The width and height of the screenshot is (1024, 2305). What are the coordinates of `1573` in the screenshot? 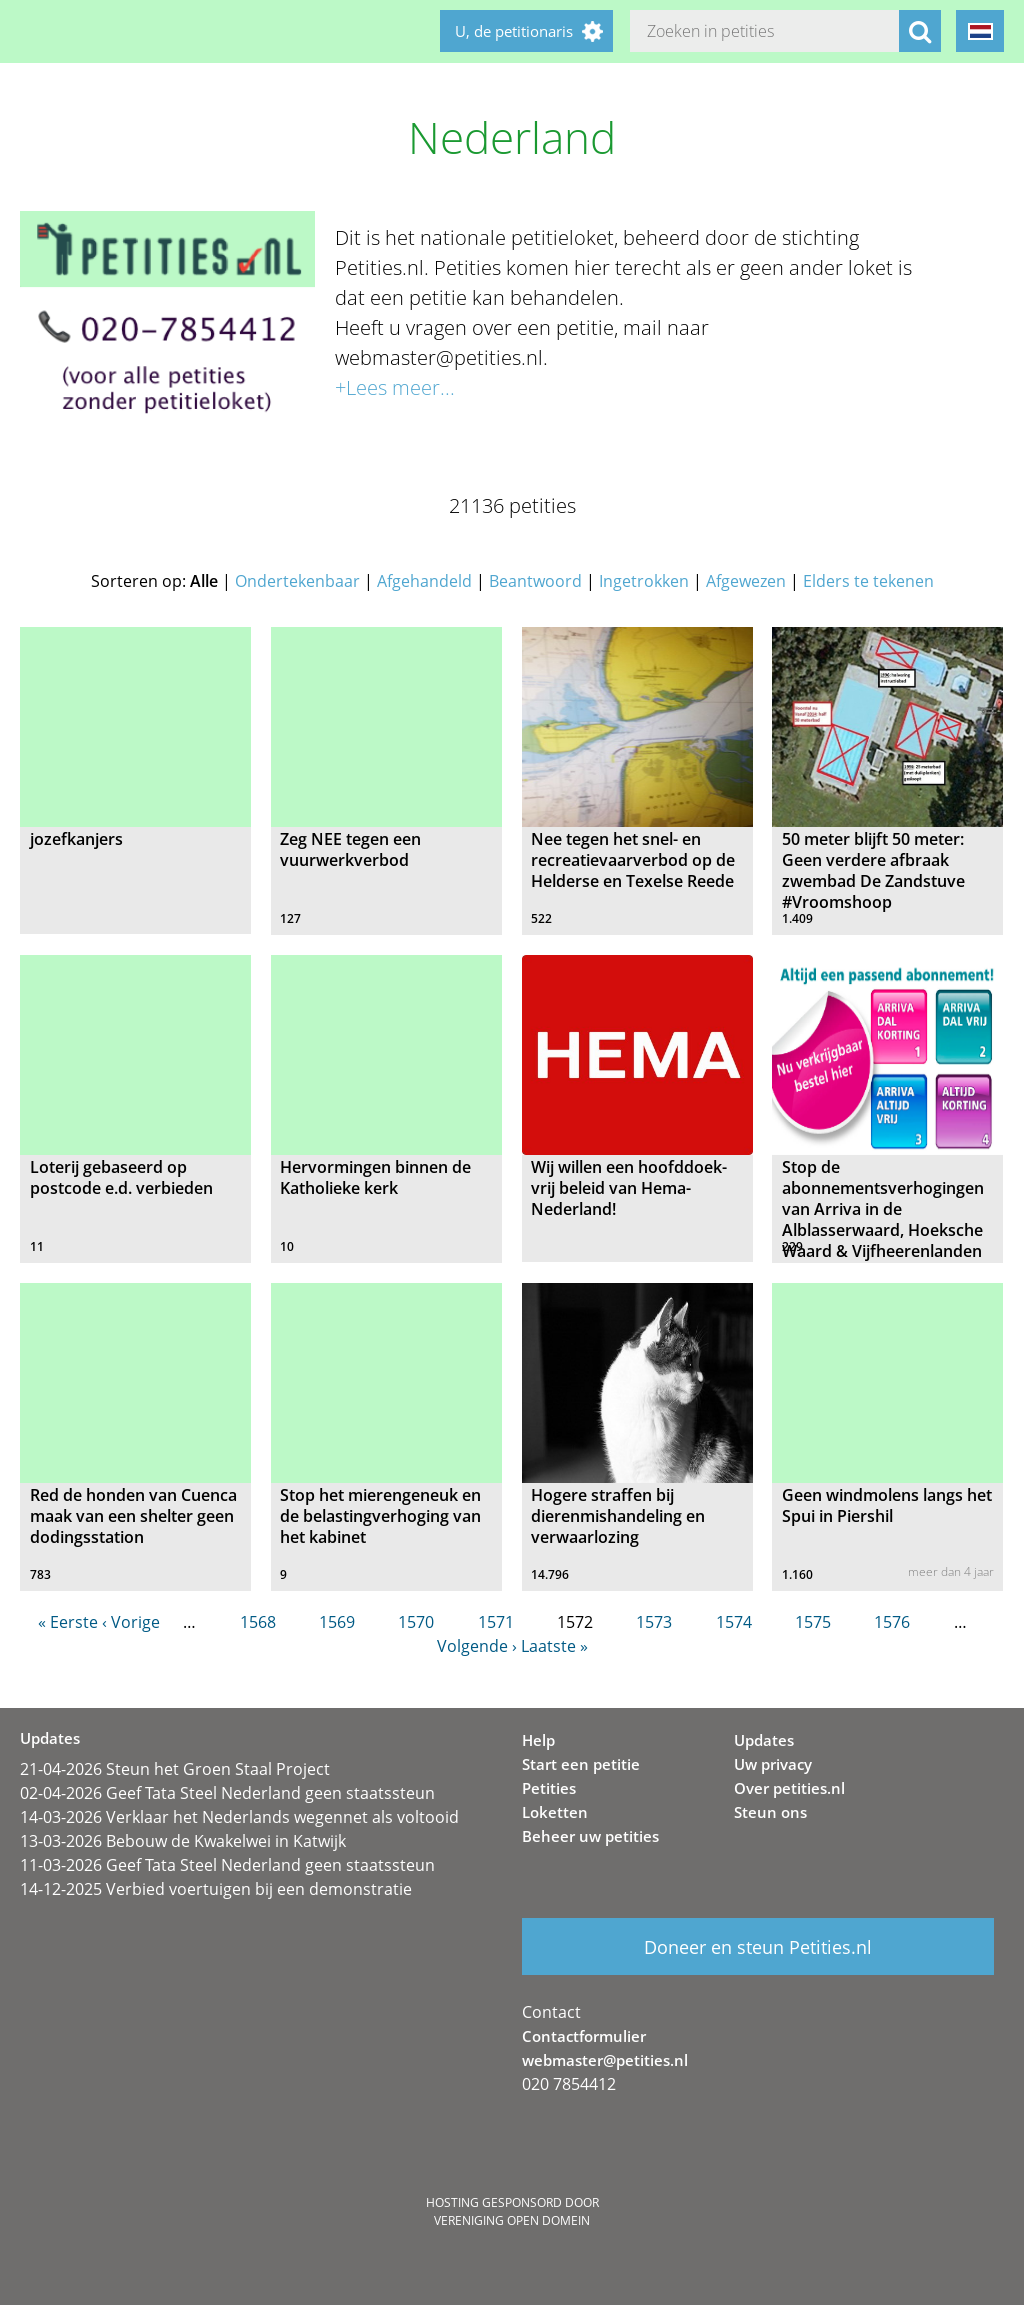 It's located at (654, 1622).